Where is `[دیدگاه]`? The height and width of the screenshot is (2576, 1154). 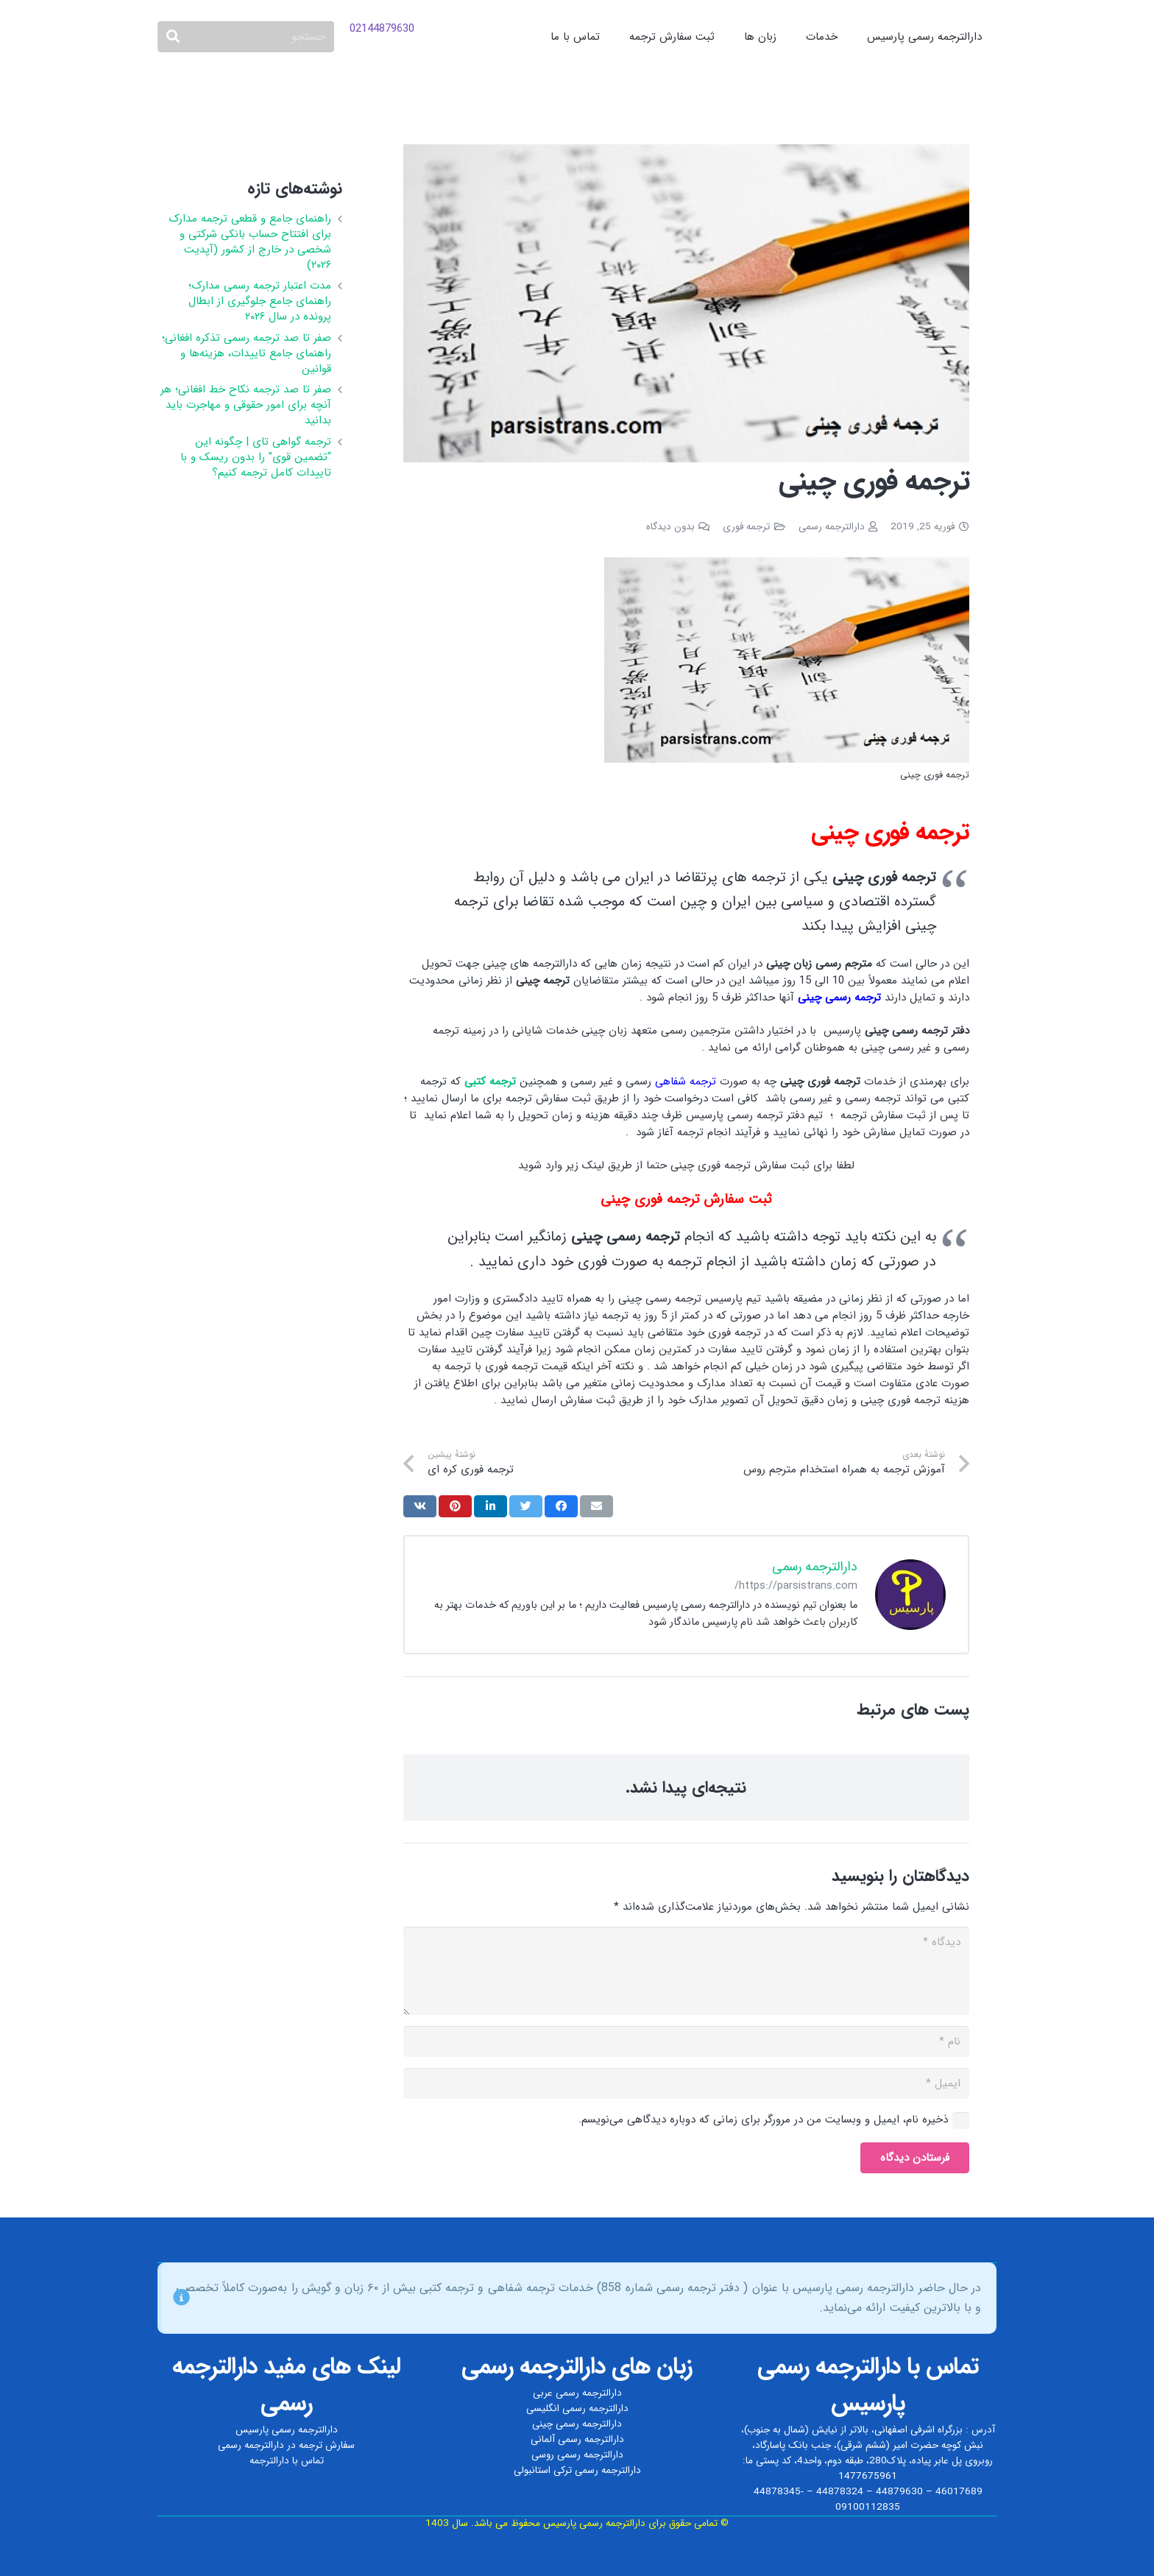 [دیدگاه] is located at coordinates (686, 1971).